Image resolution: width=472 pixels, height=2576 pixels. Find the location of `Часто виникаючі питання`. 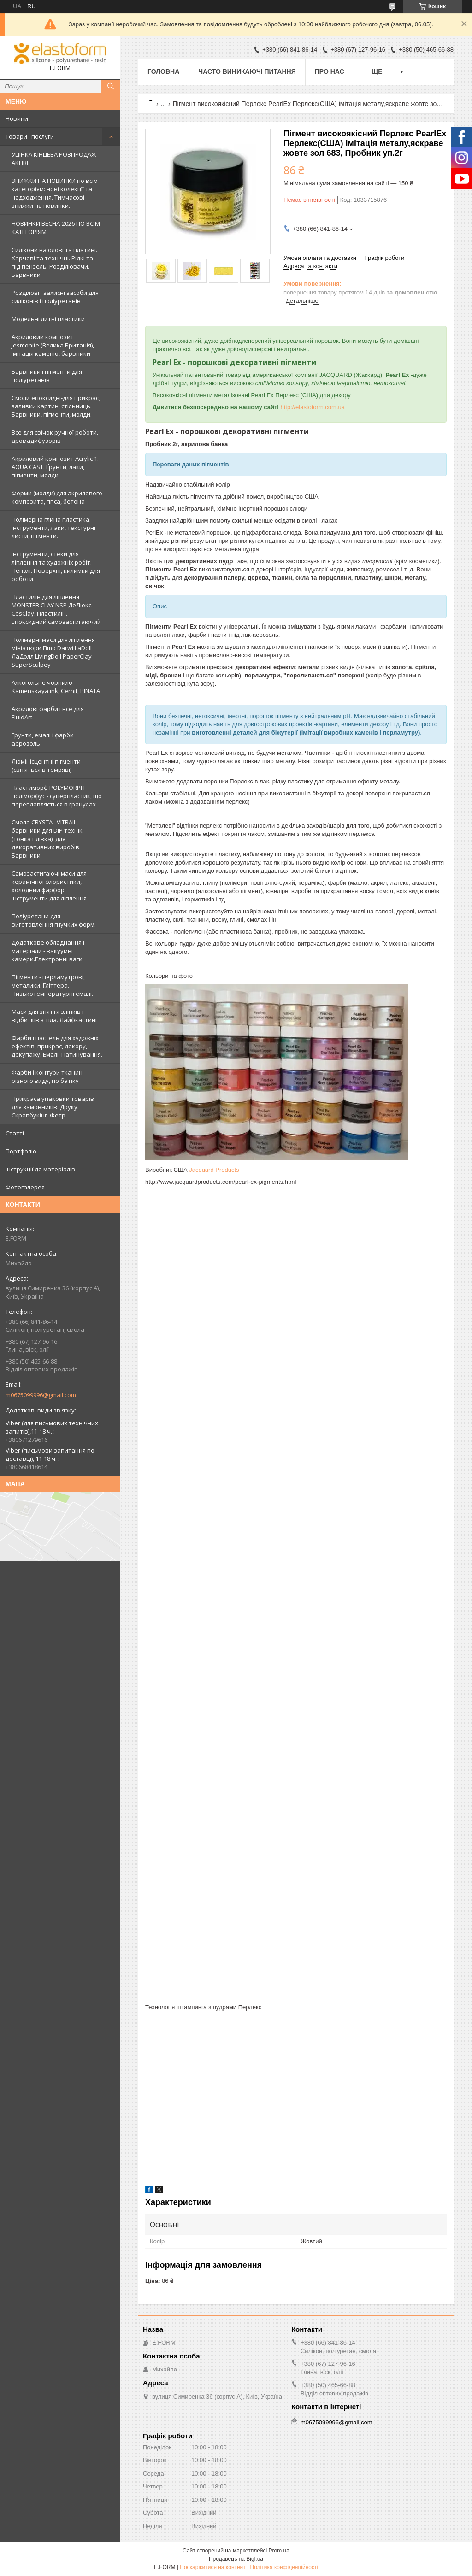

Часто виникаючі питання is located at coordinates (246, 71).